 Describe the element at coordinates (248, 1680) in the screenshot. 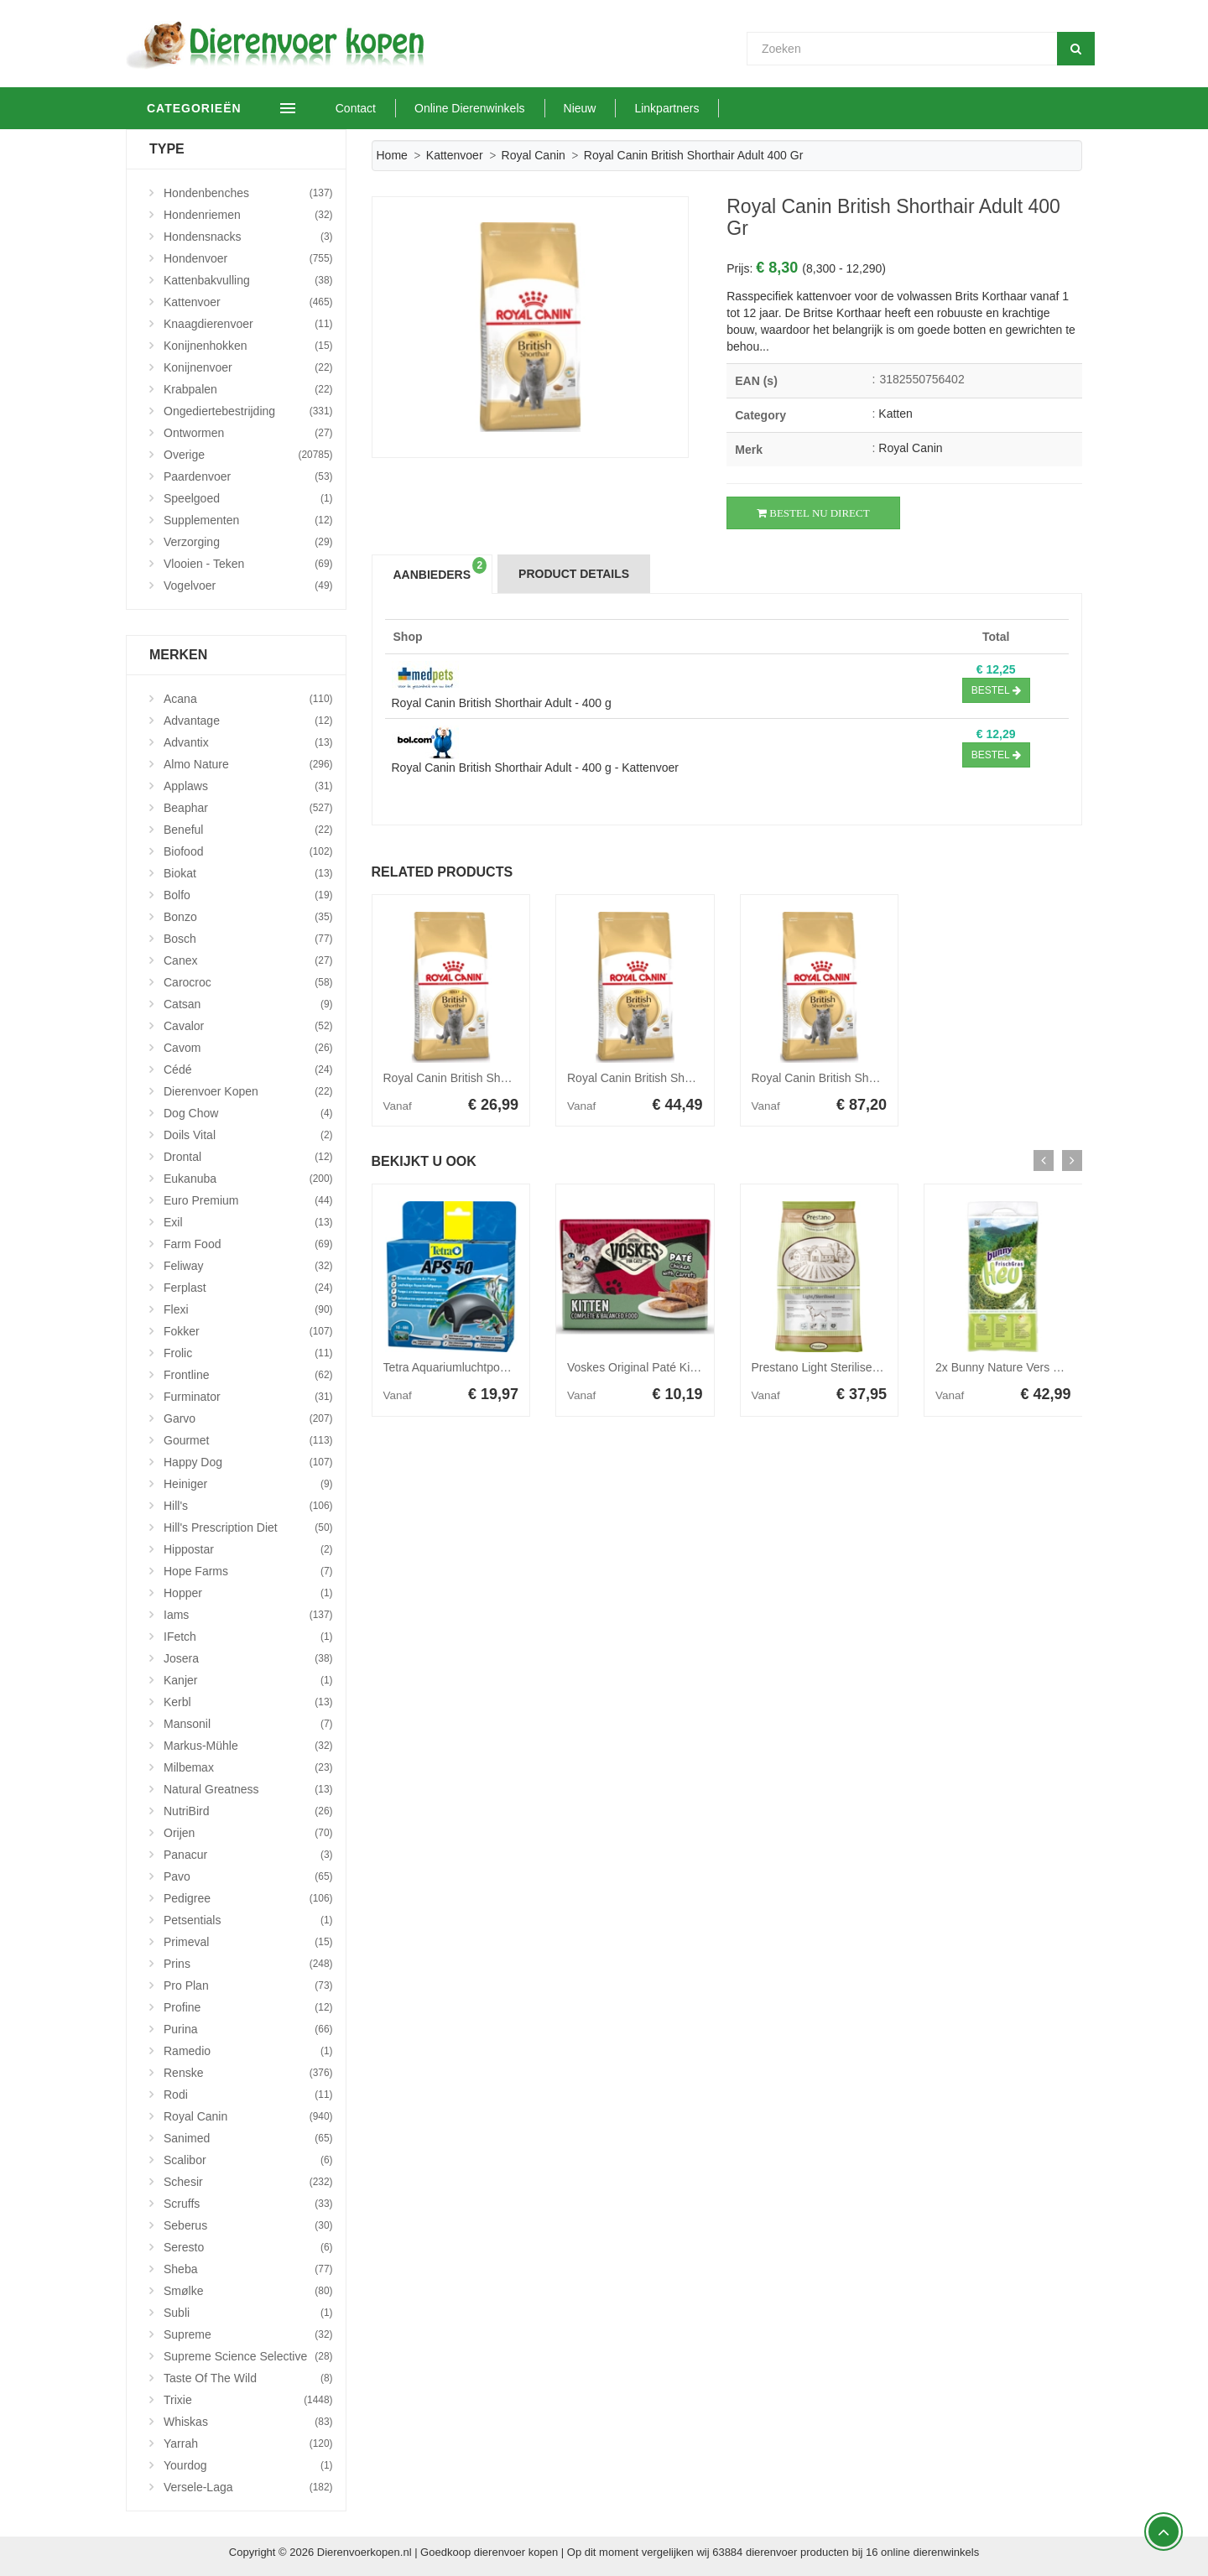

I see `Kanjer` at that location.